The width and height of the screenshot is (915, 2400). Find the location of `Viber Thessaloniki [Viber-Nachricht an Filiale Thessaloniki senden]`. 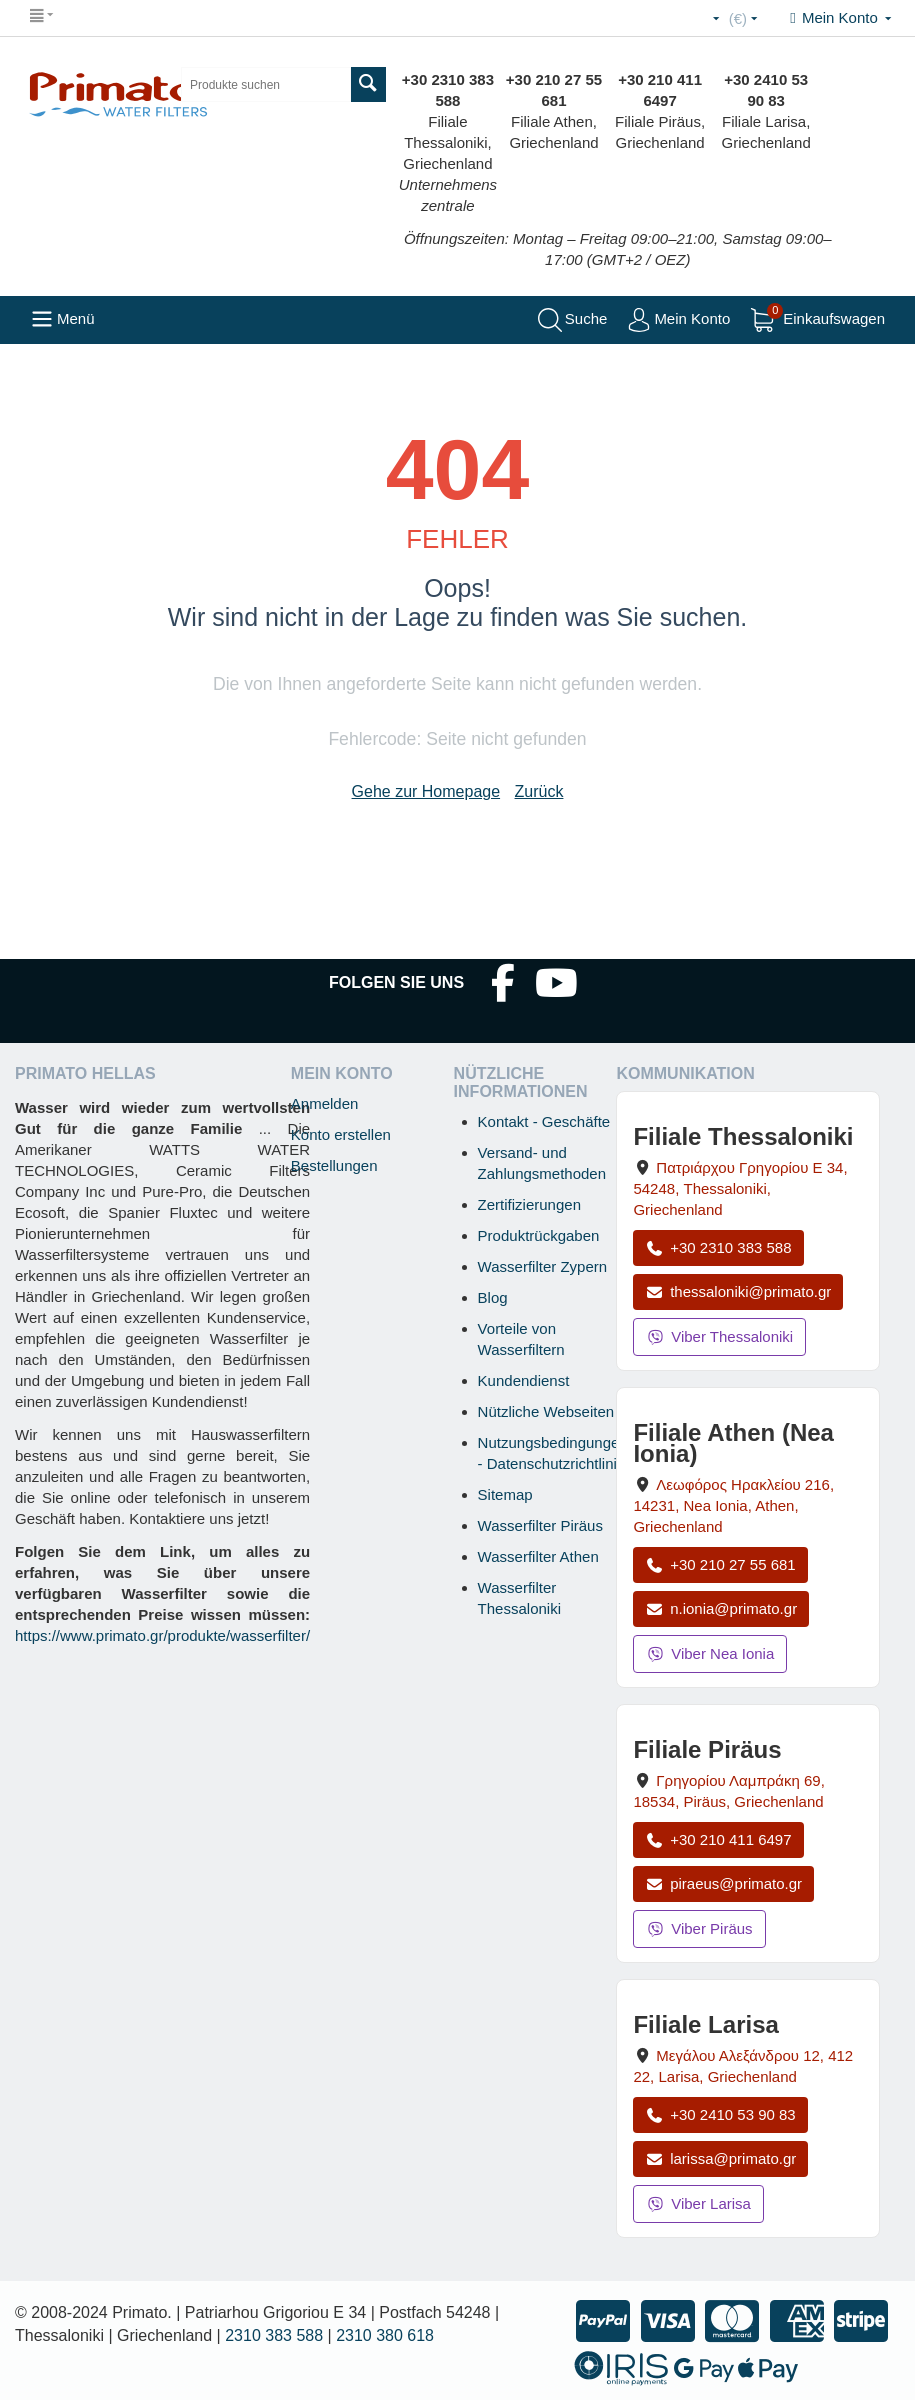

Viber Thessaloniki [Viber-Nachricht an Filiale Thessaloniki senden] is located at coordinates (719, 1336).